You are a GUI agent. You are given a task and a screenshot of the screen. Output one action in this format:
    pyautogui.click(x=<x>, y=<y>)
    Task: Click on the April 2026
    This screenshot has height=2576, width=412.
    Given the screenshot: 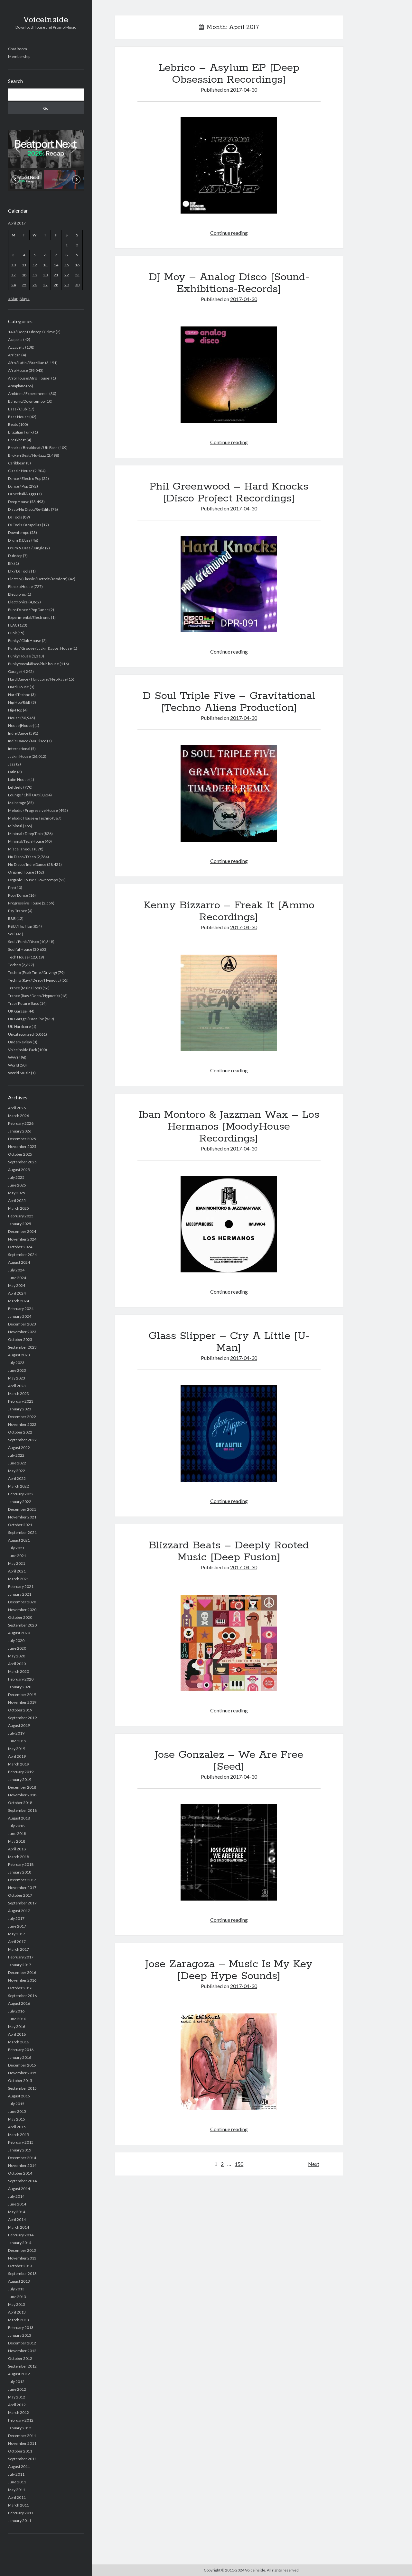 What is the action you would take?
    pyautogui.click(x=17, y=1107)
    